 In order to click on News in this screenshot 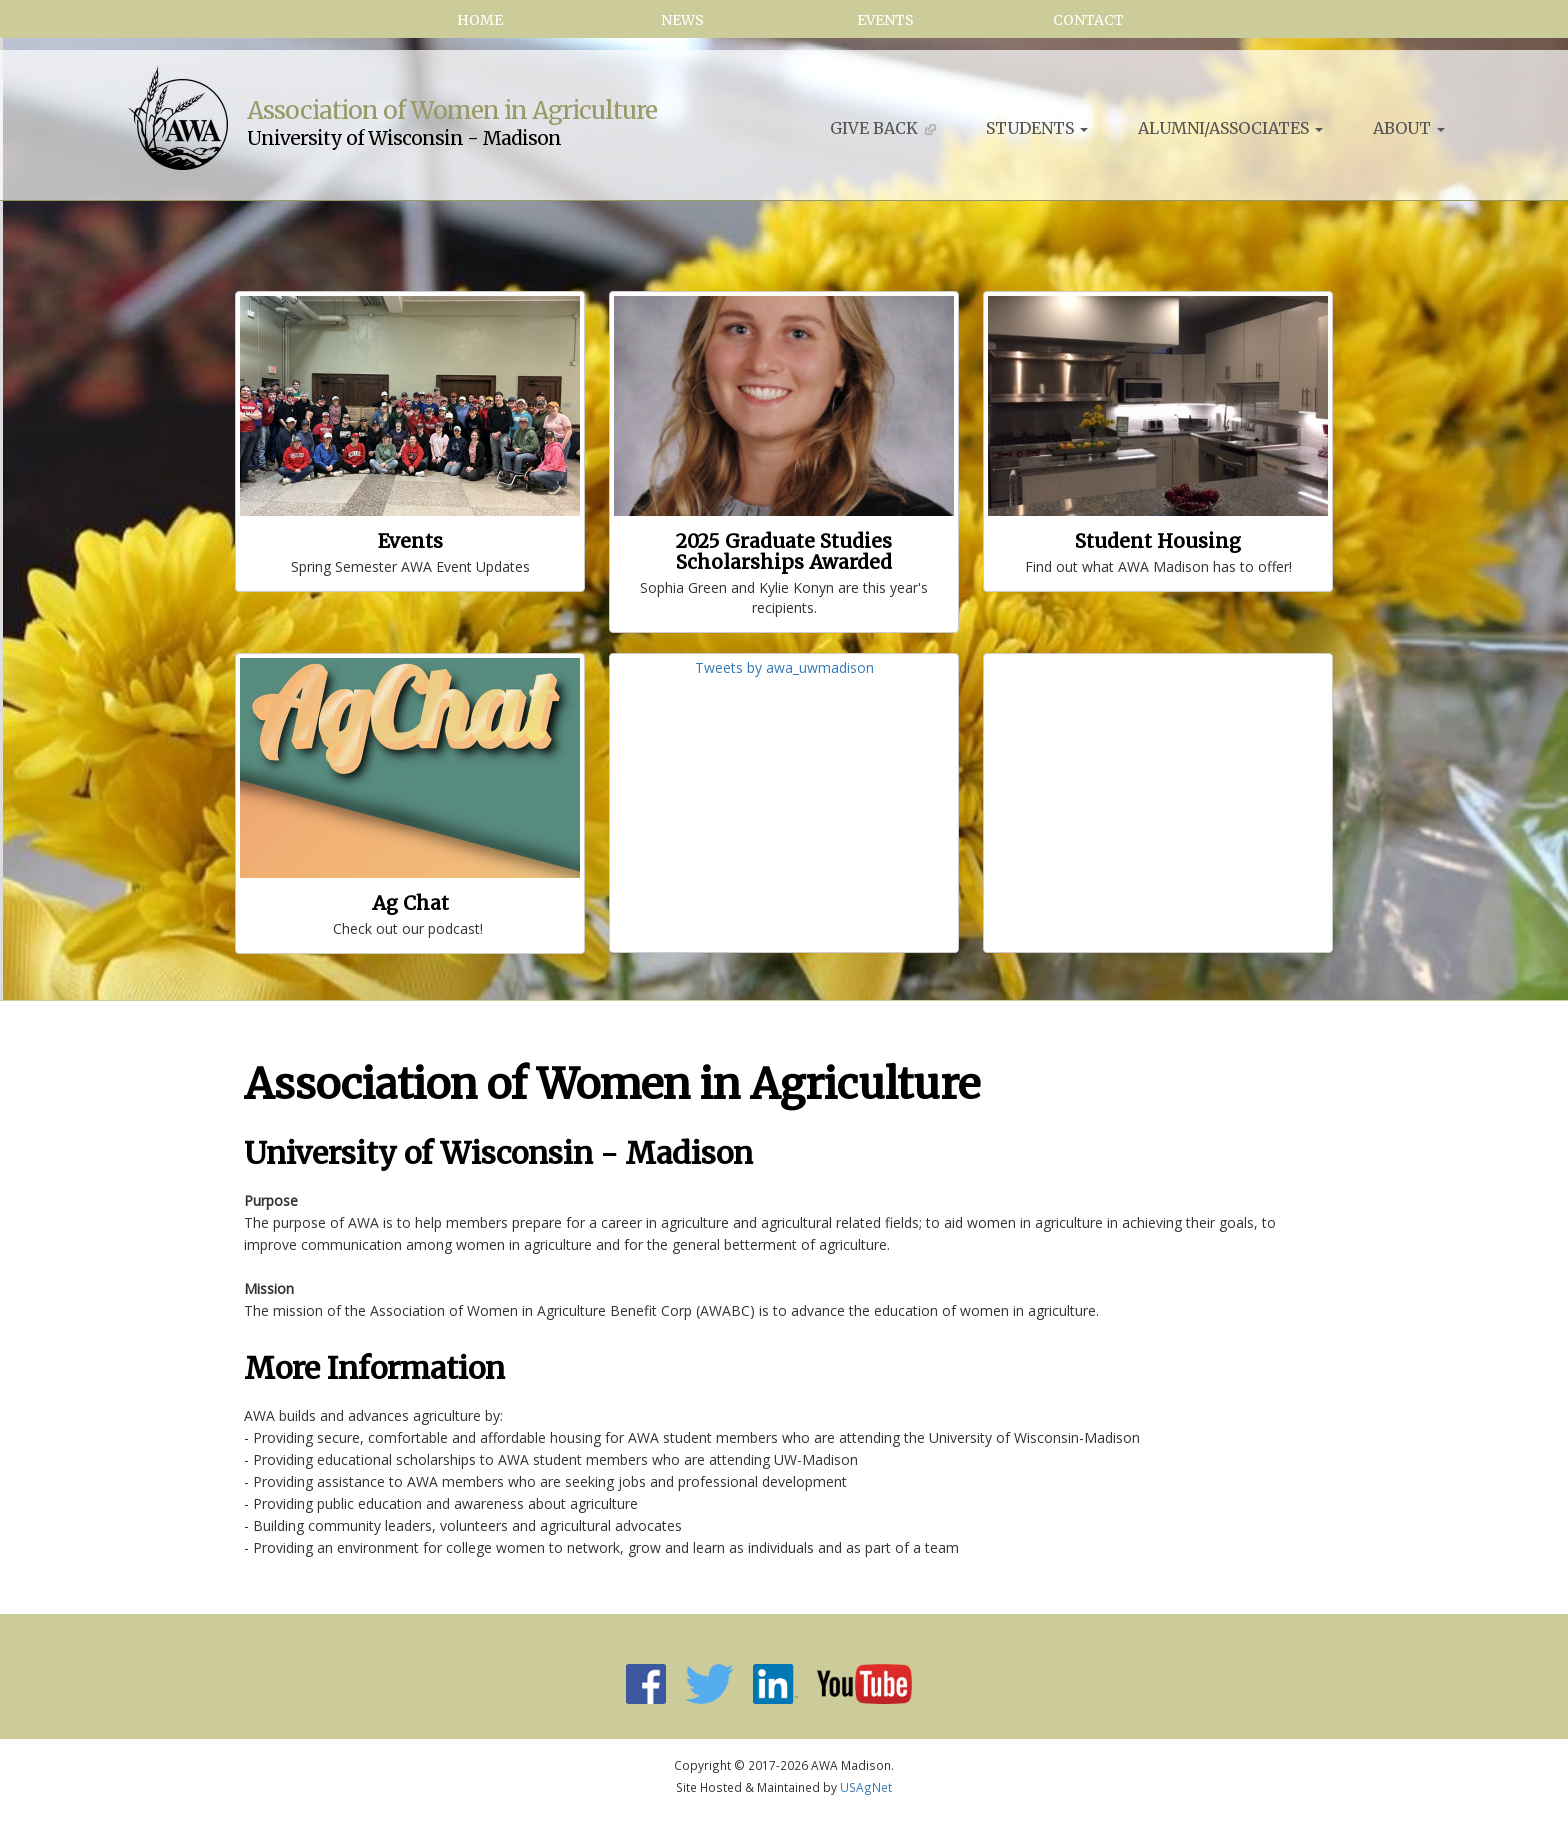, I will do `click(682, 20)`.